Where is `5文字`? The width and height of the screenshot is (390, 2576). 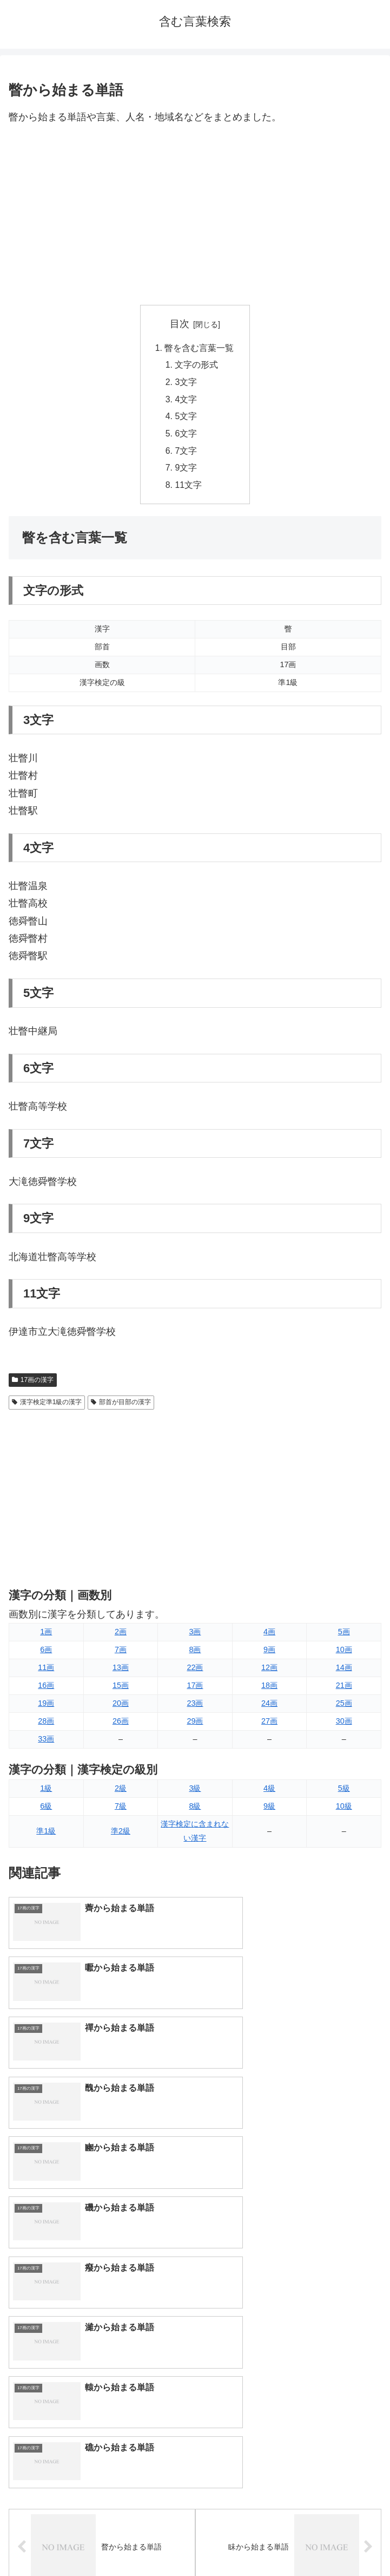 5文字 is located at coordinates (186, 418).